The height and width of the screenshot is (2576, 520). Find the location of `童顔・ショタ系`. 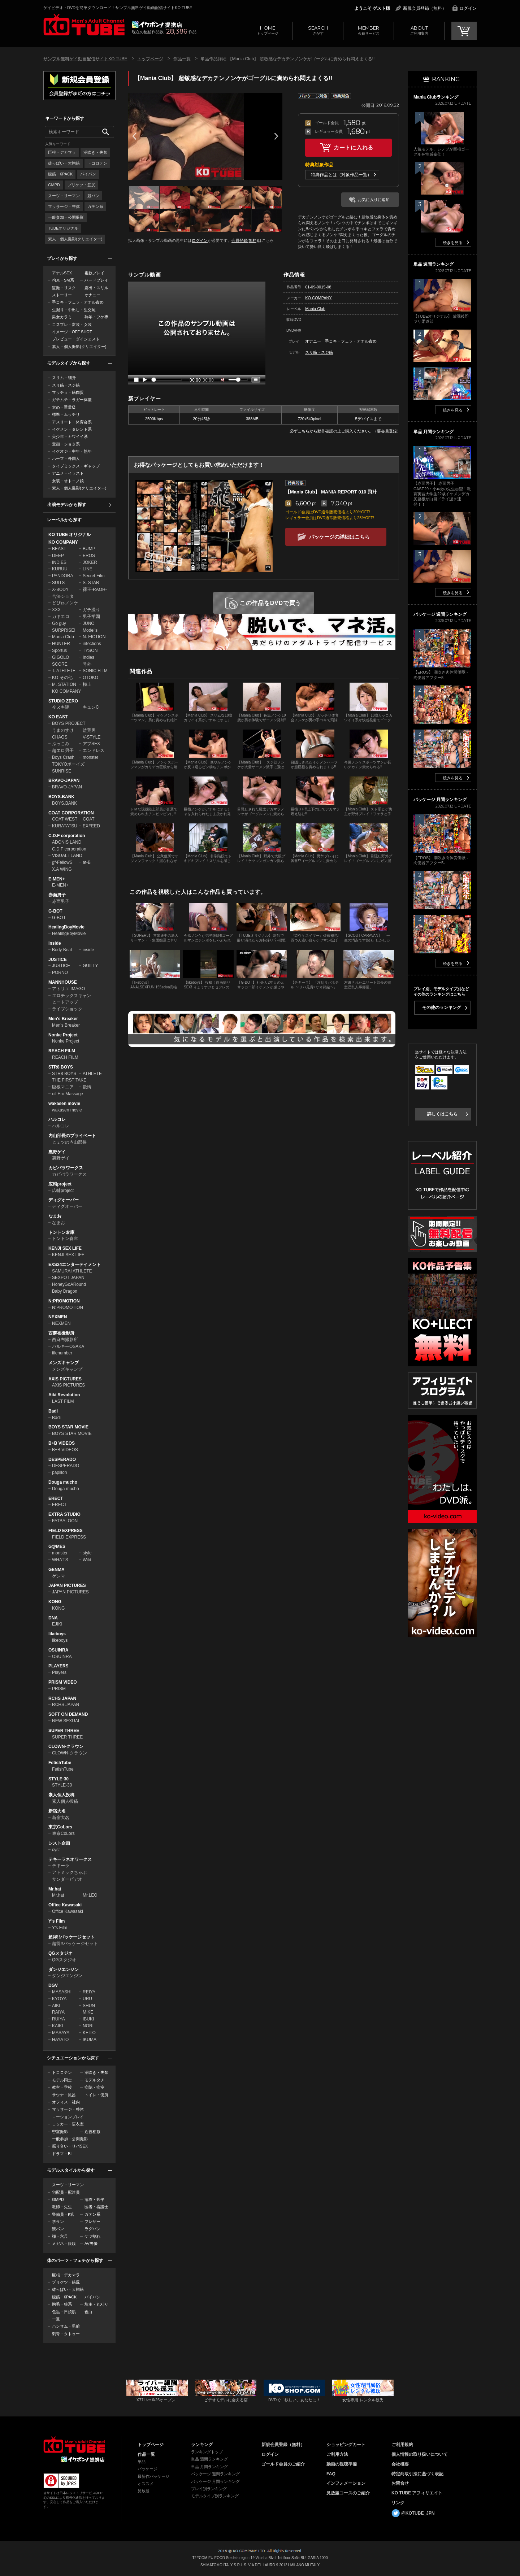

童顔・ショタ系 is located at coordinates (66, 444).